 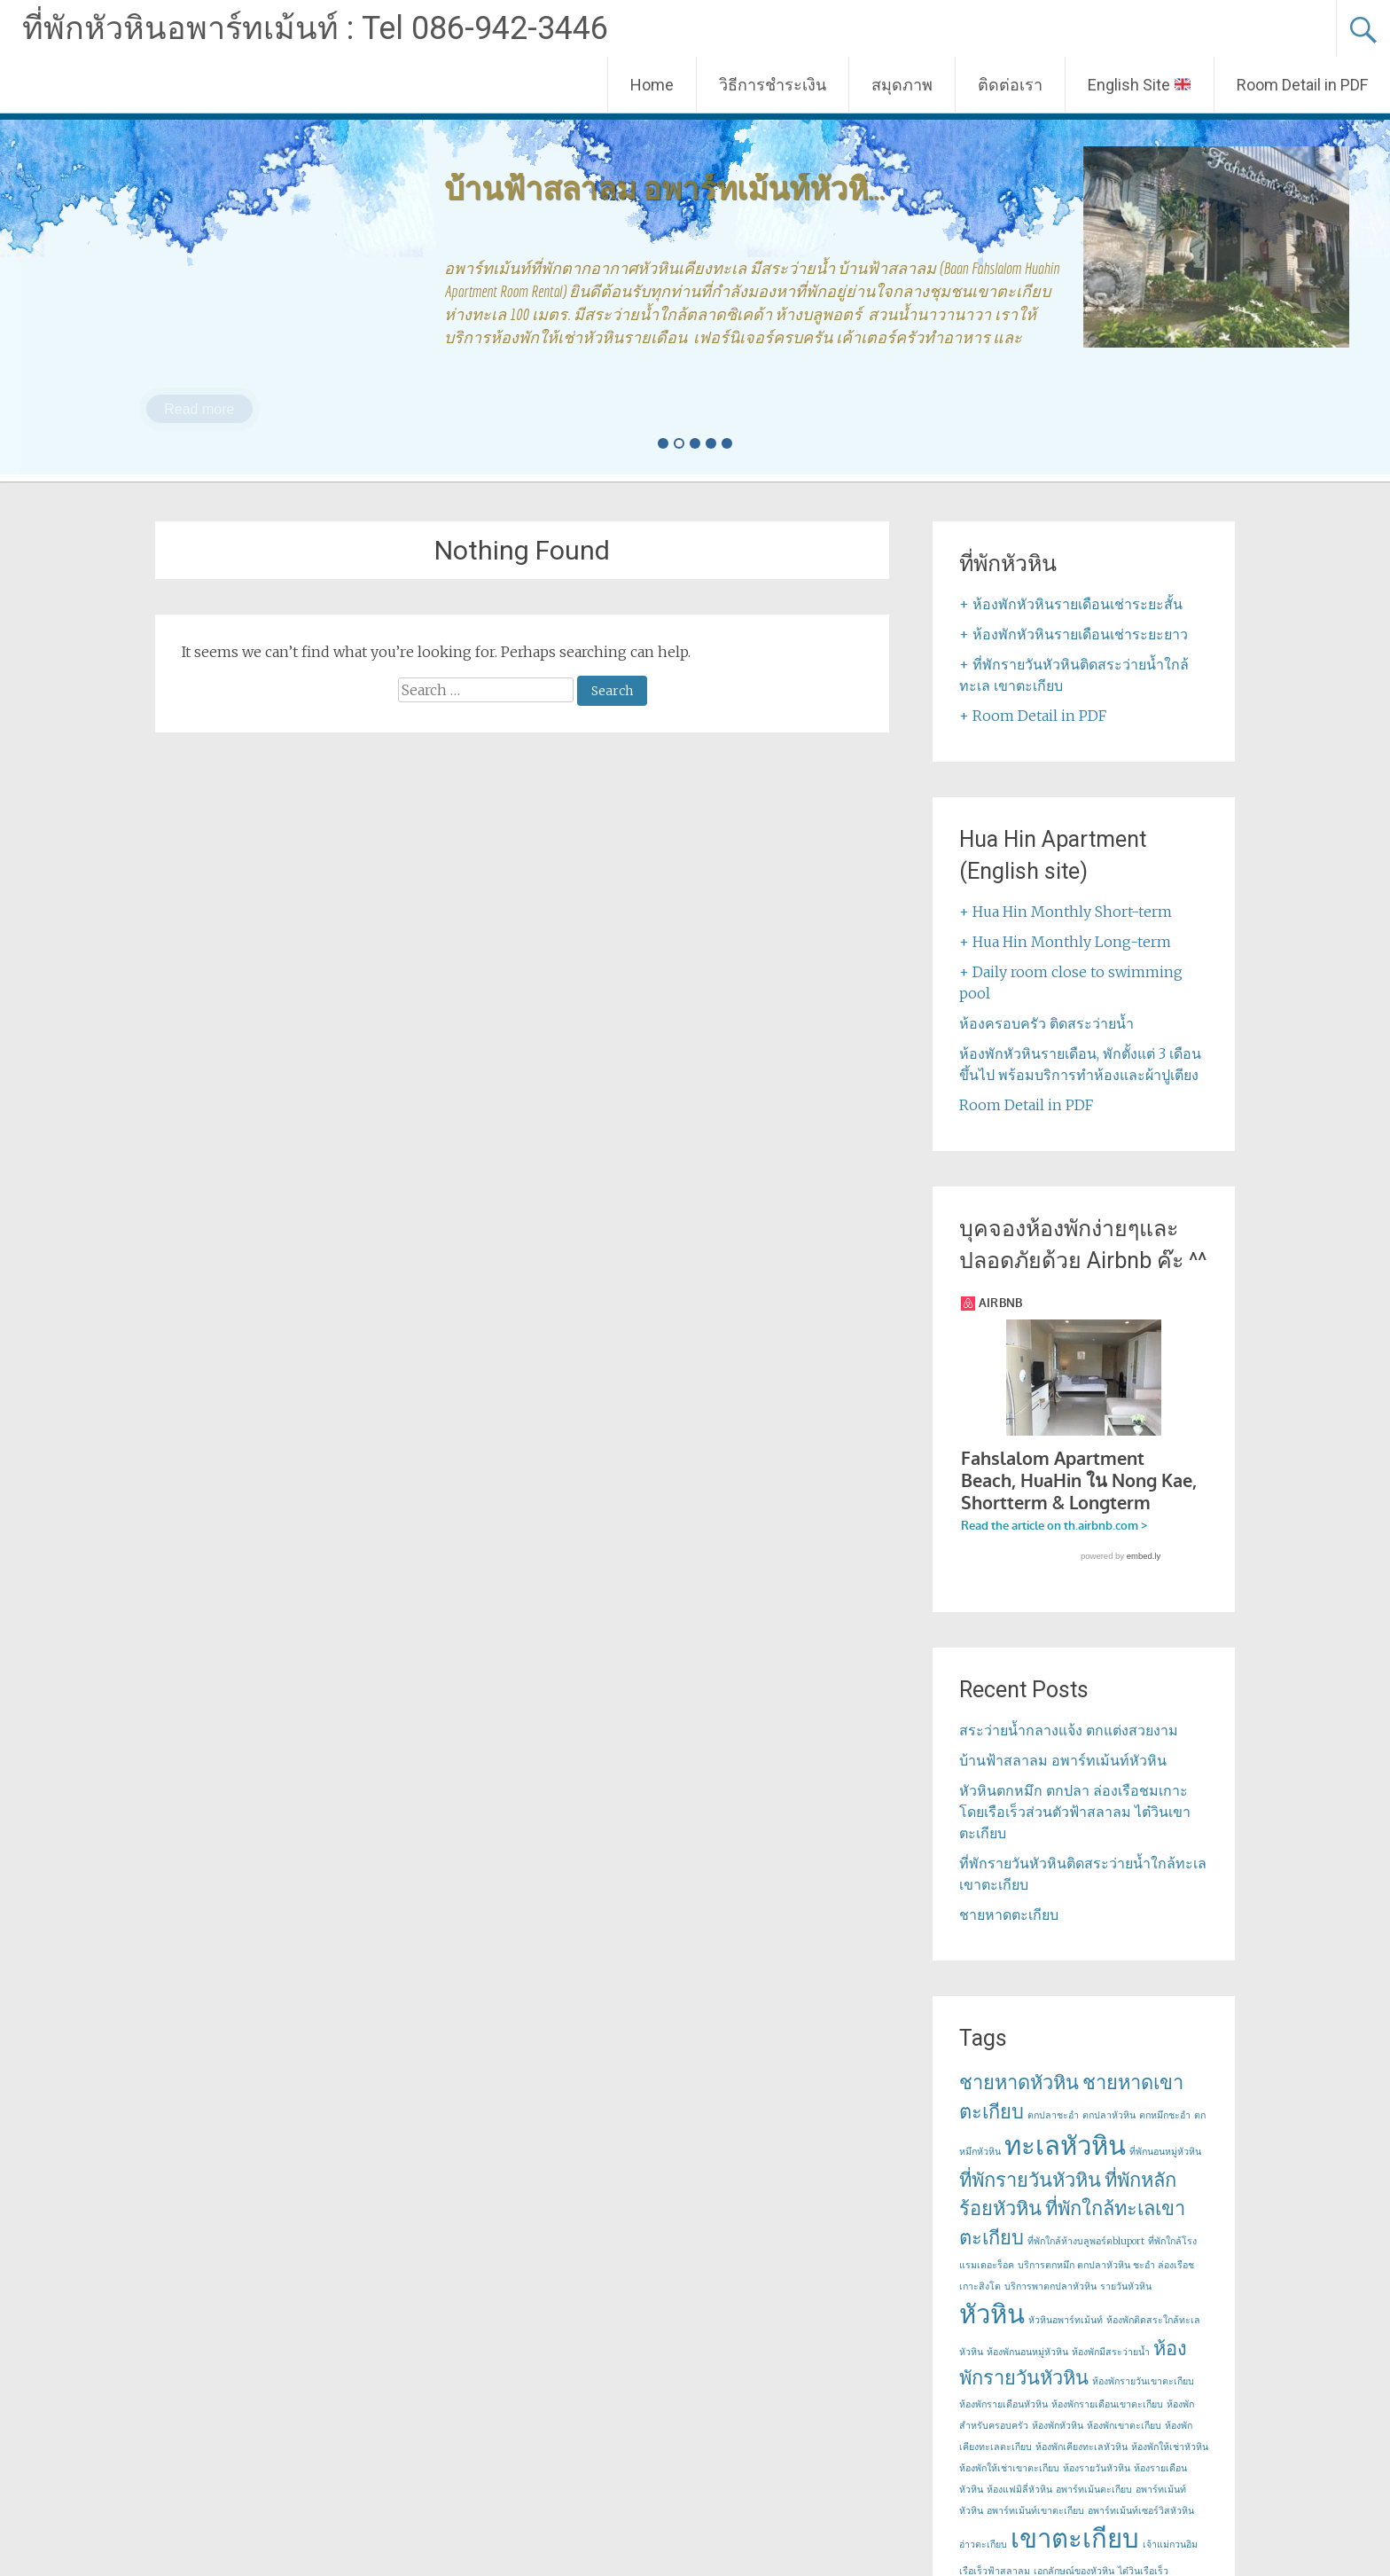 What do you see at coordinates (1035, 2527) in the screenshot?
I see `อพาร์ทเม้นท์เขาตะเกียบ [อพาร์ทเม้นท์เขาตะเกียบ (1 item)]` at bounding box center [1035, 2527].